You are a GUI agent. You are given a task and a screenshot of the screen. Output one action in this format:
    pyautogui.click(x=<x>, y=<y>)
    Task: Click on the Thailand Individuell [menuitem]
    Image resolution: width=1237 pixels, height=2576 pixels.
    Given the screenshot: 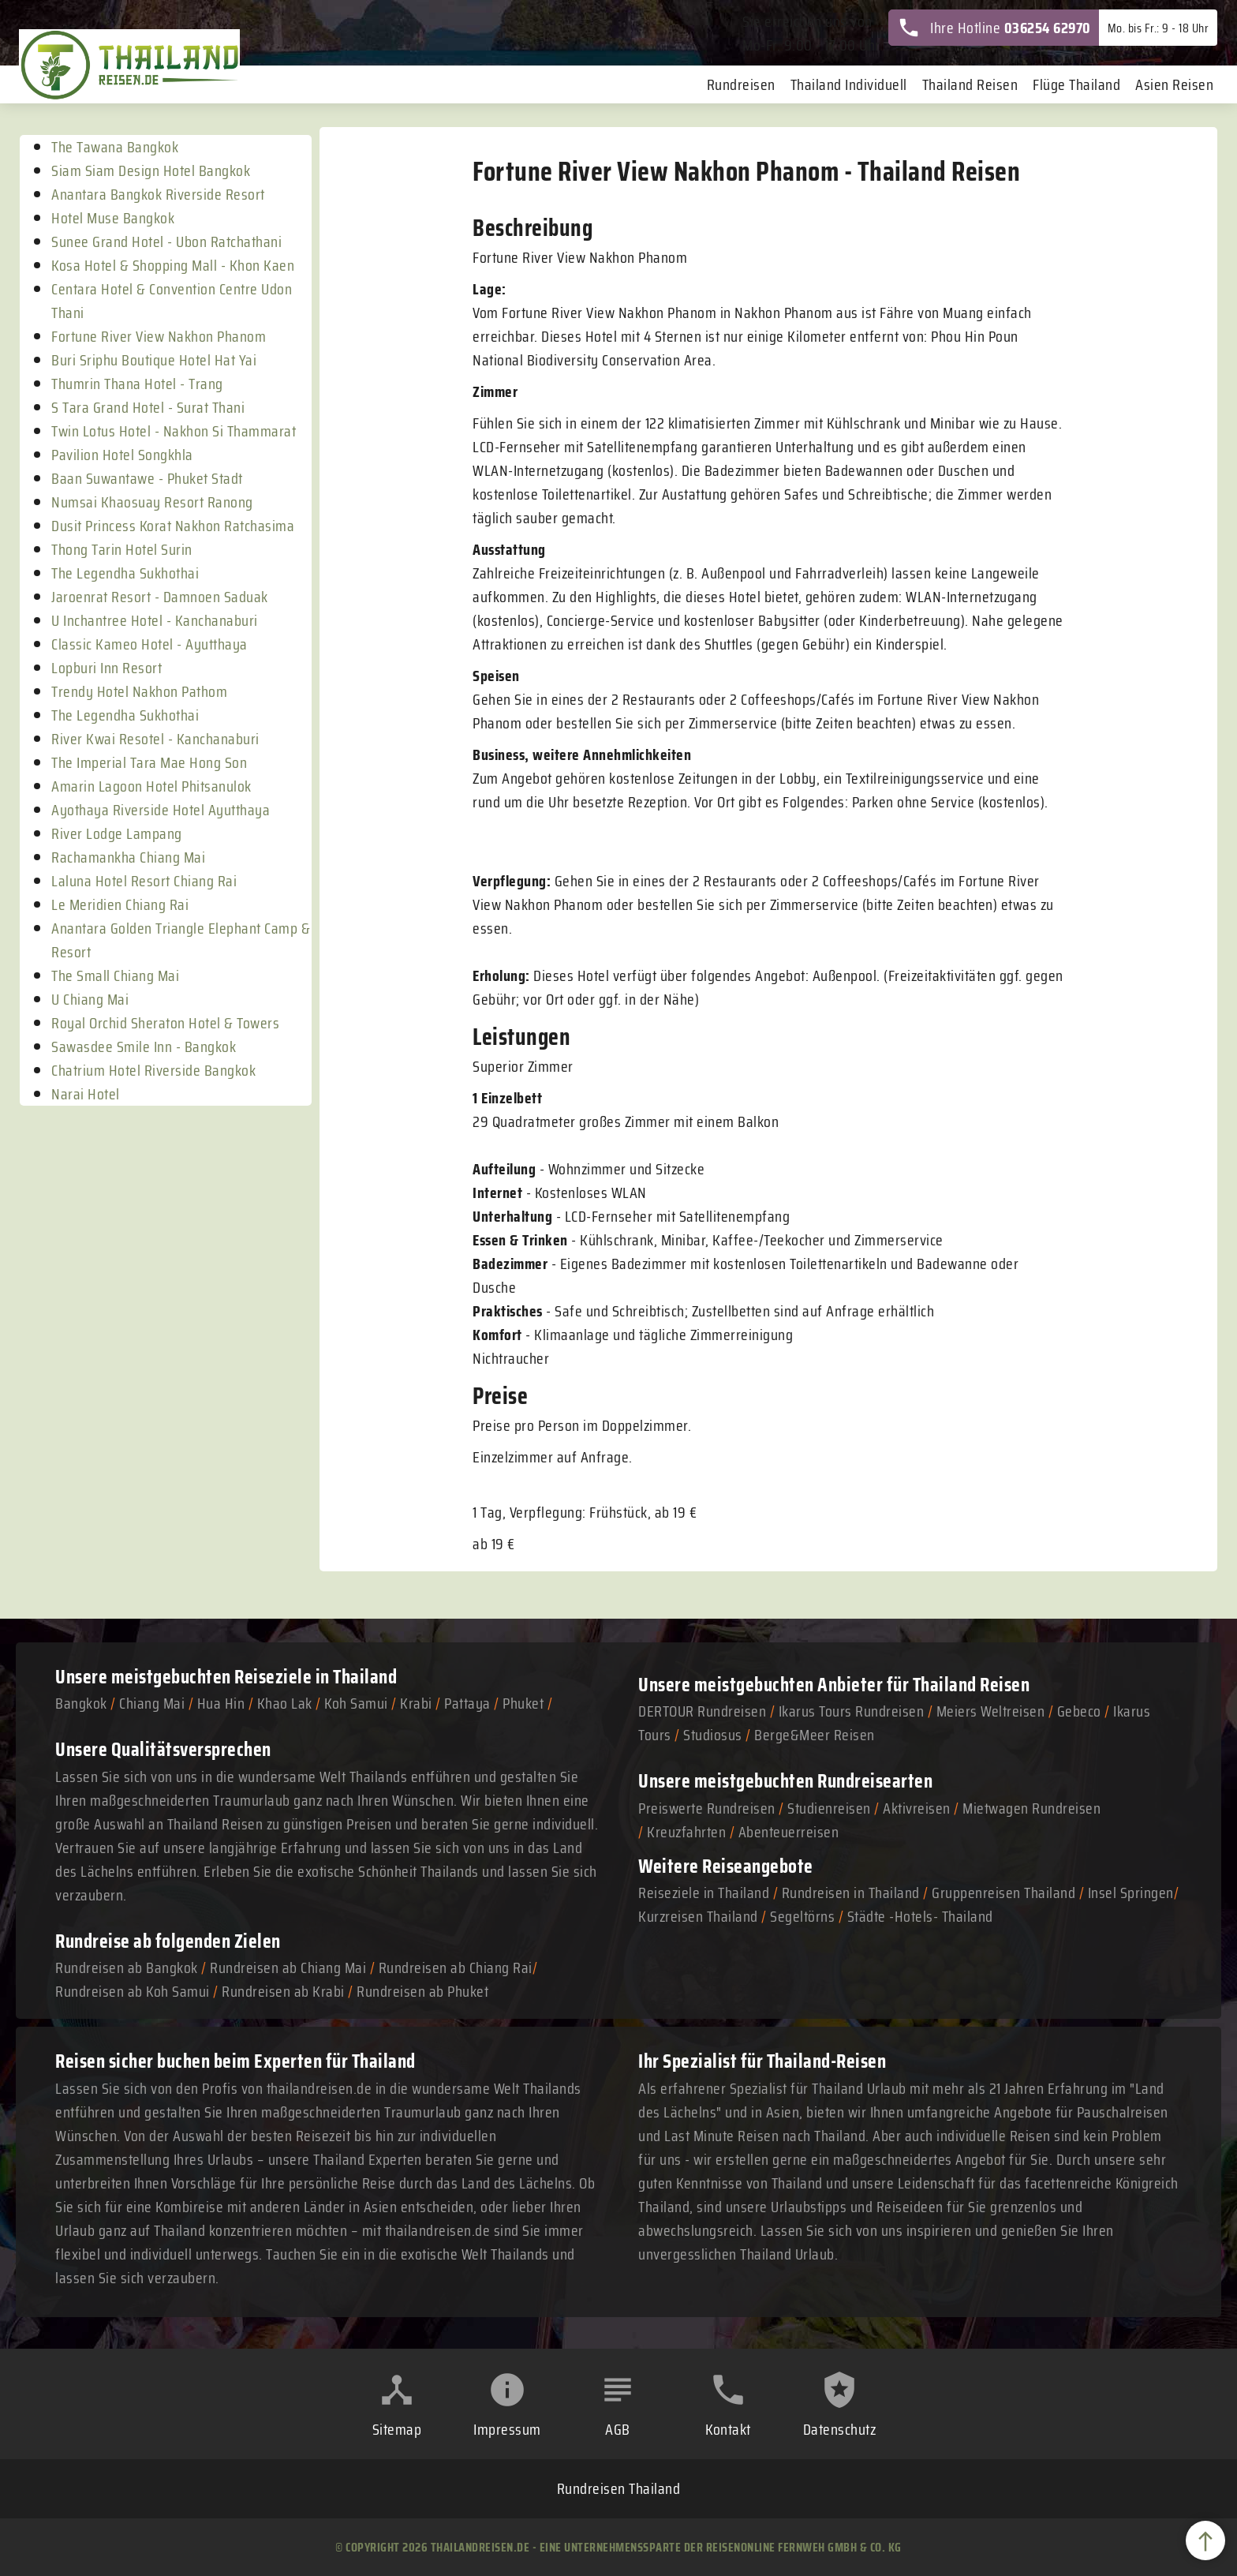 What is the action you would take?
    pyautogui.click(x=848, y=84)
    